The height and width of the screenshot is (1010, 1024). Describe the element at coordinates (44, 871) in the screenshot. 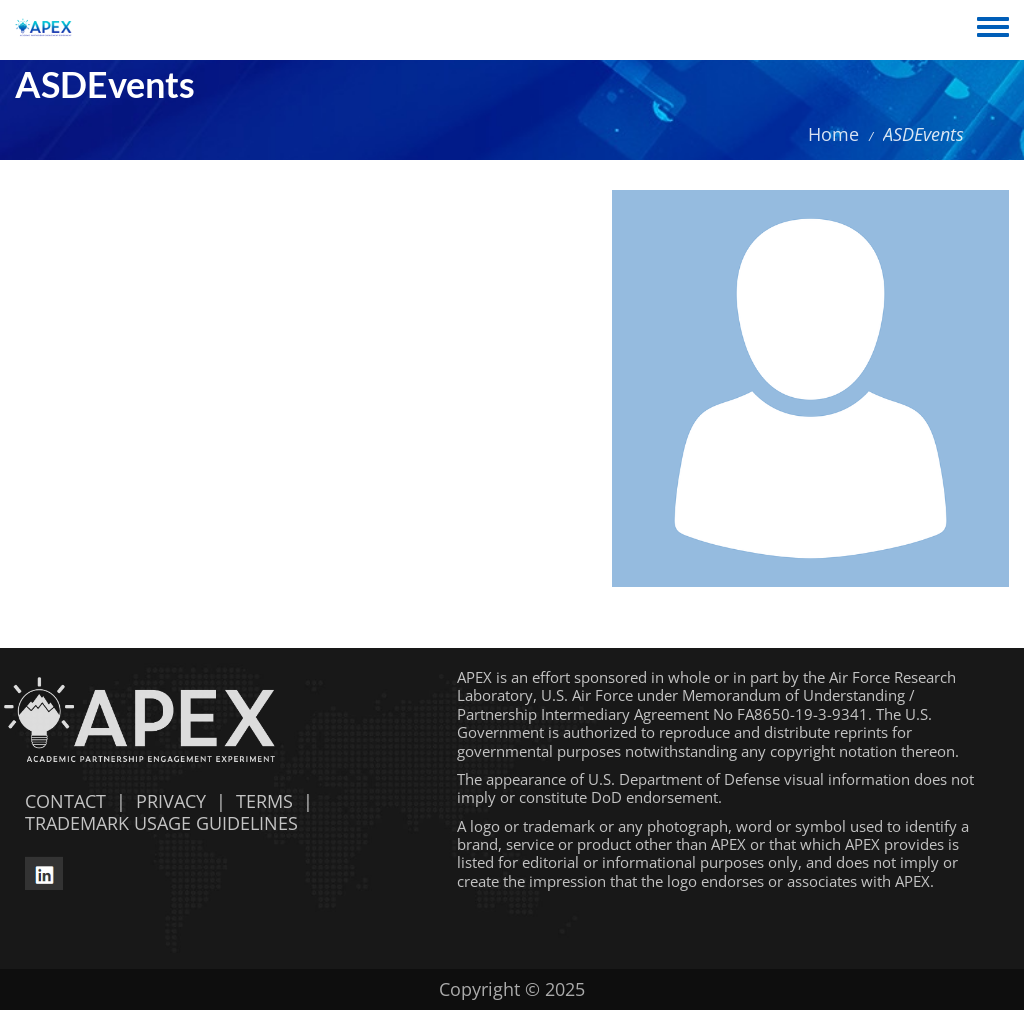

I see `[linkedin opens in a new window]` at that location.